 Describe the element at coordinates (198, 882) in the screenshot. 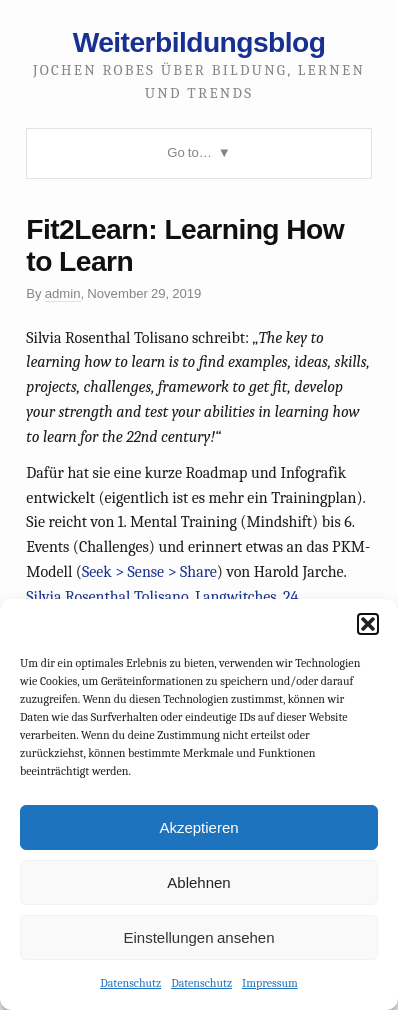

I see `Ablehnen` at that location.